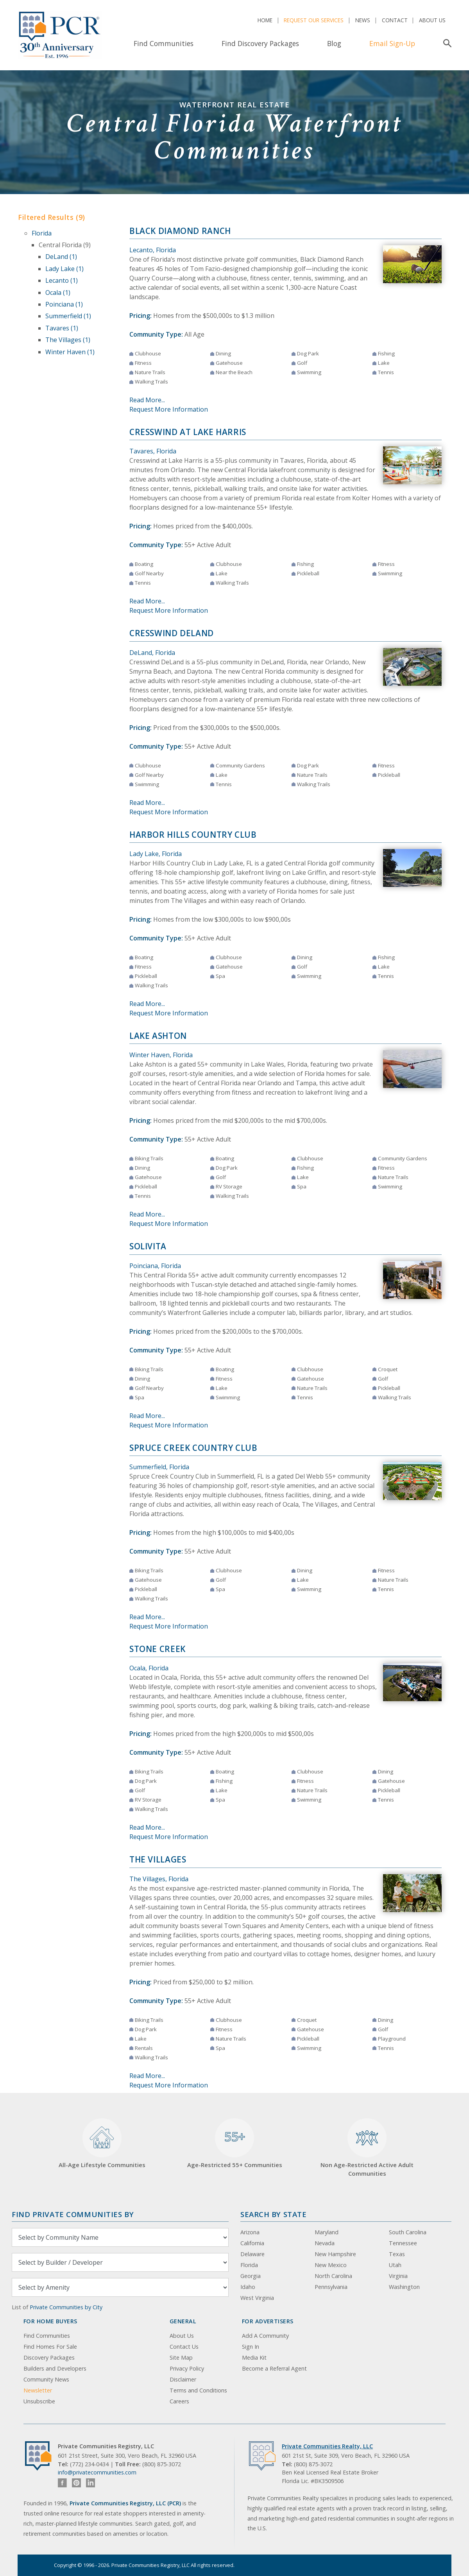 This screenshot has height=2576, width=469. What do you see at coordinates (157, 1648) in the screenshot?
I see `Stone Creek` at bounding box center [157, 1648].